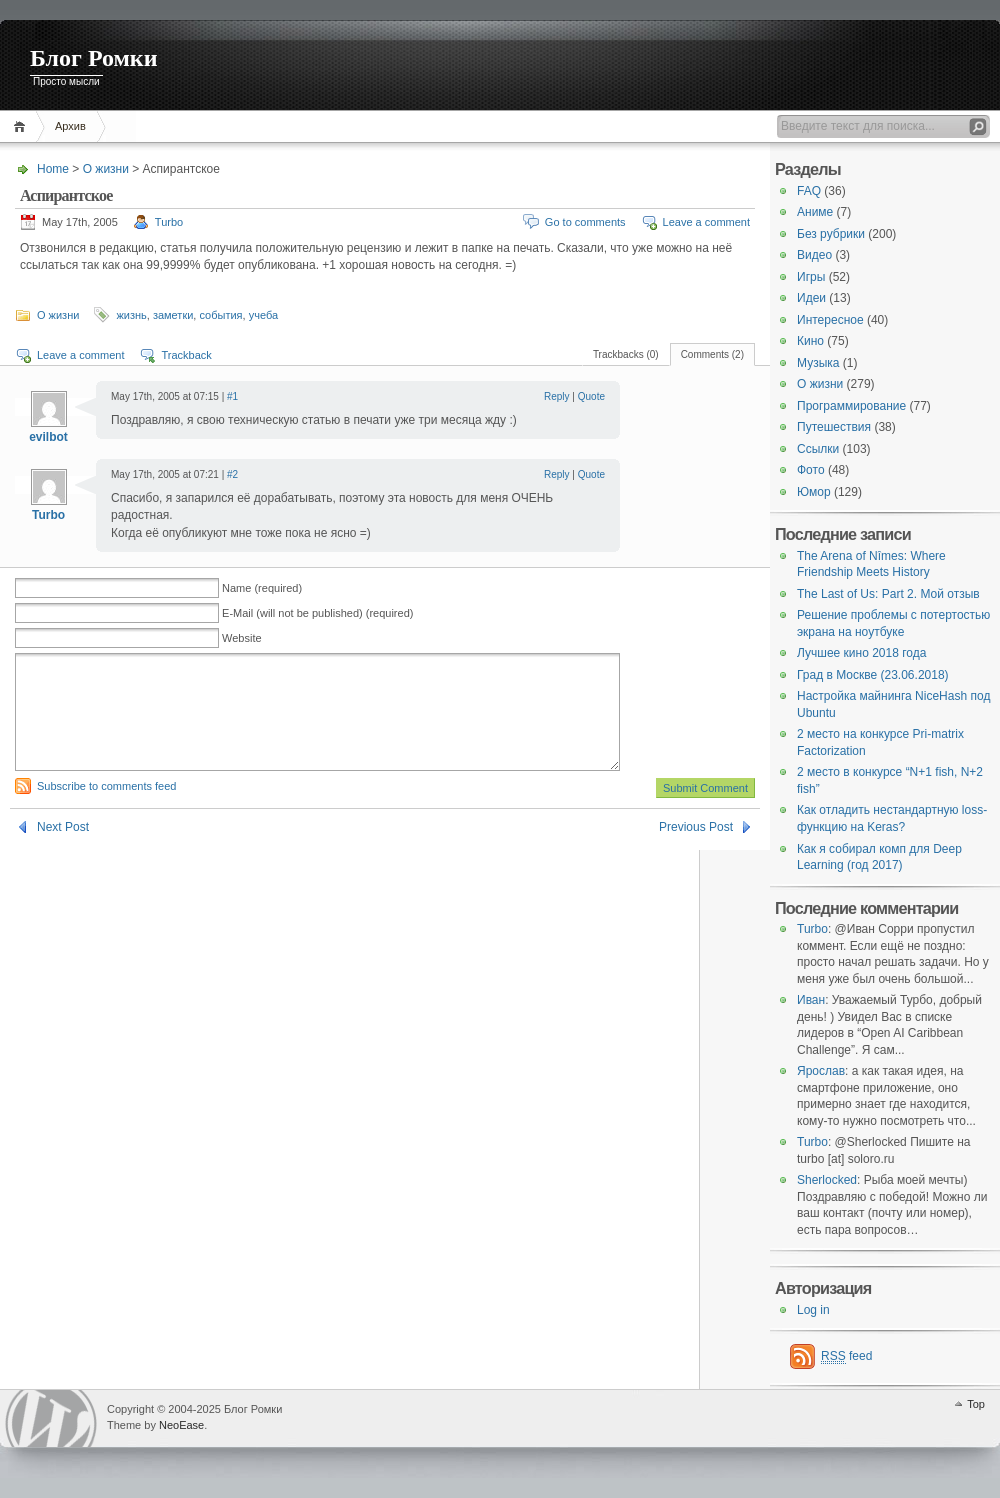 Image resolution: width=1000 pixels, height=1498 pixels. Describe the element at coordinates (317, 613) in the screenshot. I see `E-Mail (will not be published) (required)` at that location.